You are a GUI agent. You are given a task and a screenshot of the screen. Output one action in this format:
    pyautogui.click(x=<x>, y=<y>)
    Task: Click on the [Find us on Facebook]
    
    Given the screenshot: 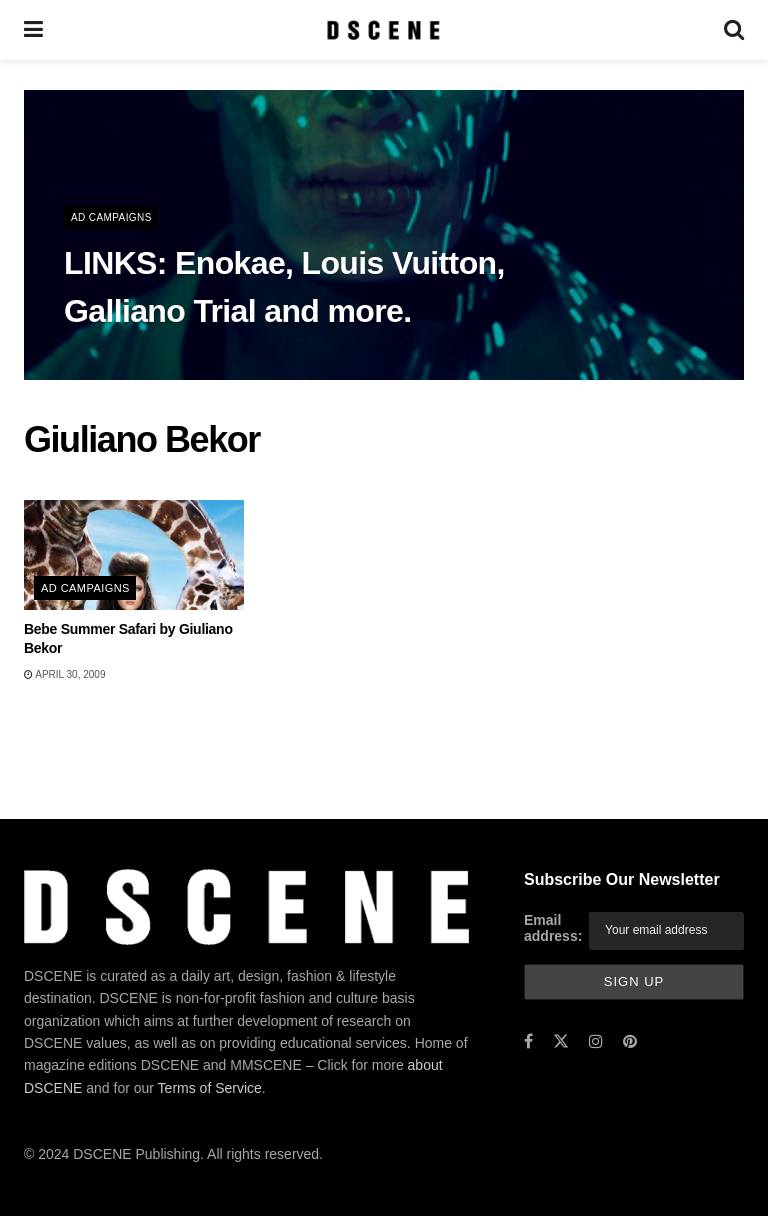 What is the action you would take?
    pyautogui.click(x=528, y=1041)
    